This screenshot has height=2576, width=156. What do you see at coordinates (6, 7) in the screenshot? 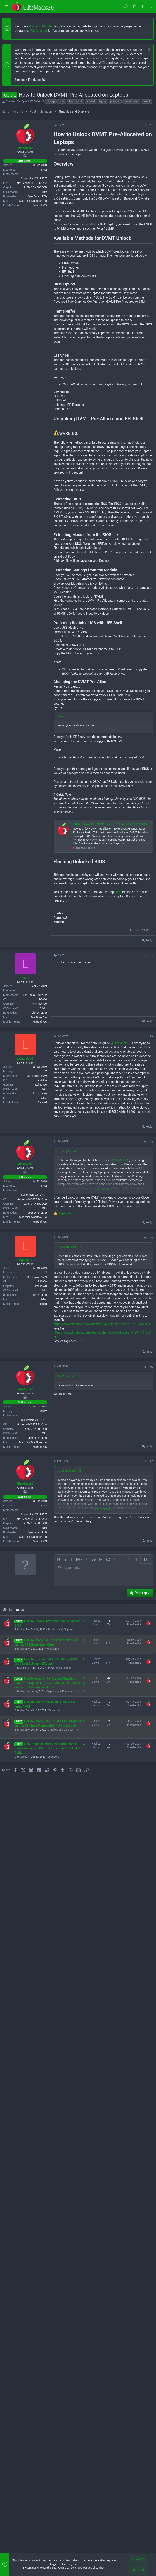
I see `[button]` at bounding box center [6, 7].